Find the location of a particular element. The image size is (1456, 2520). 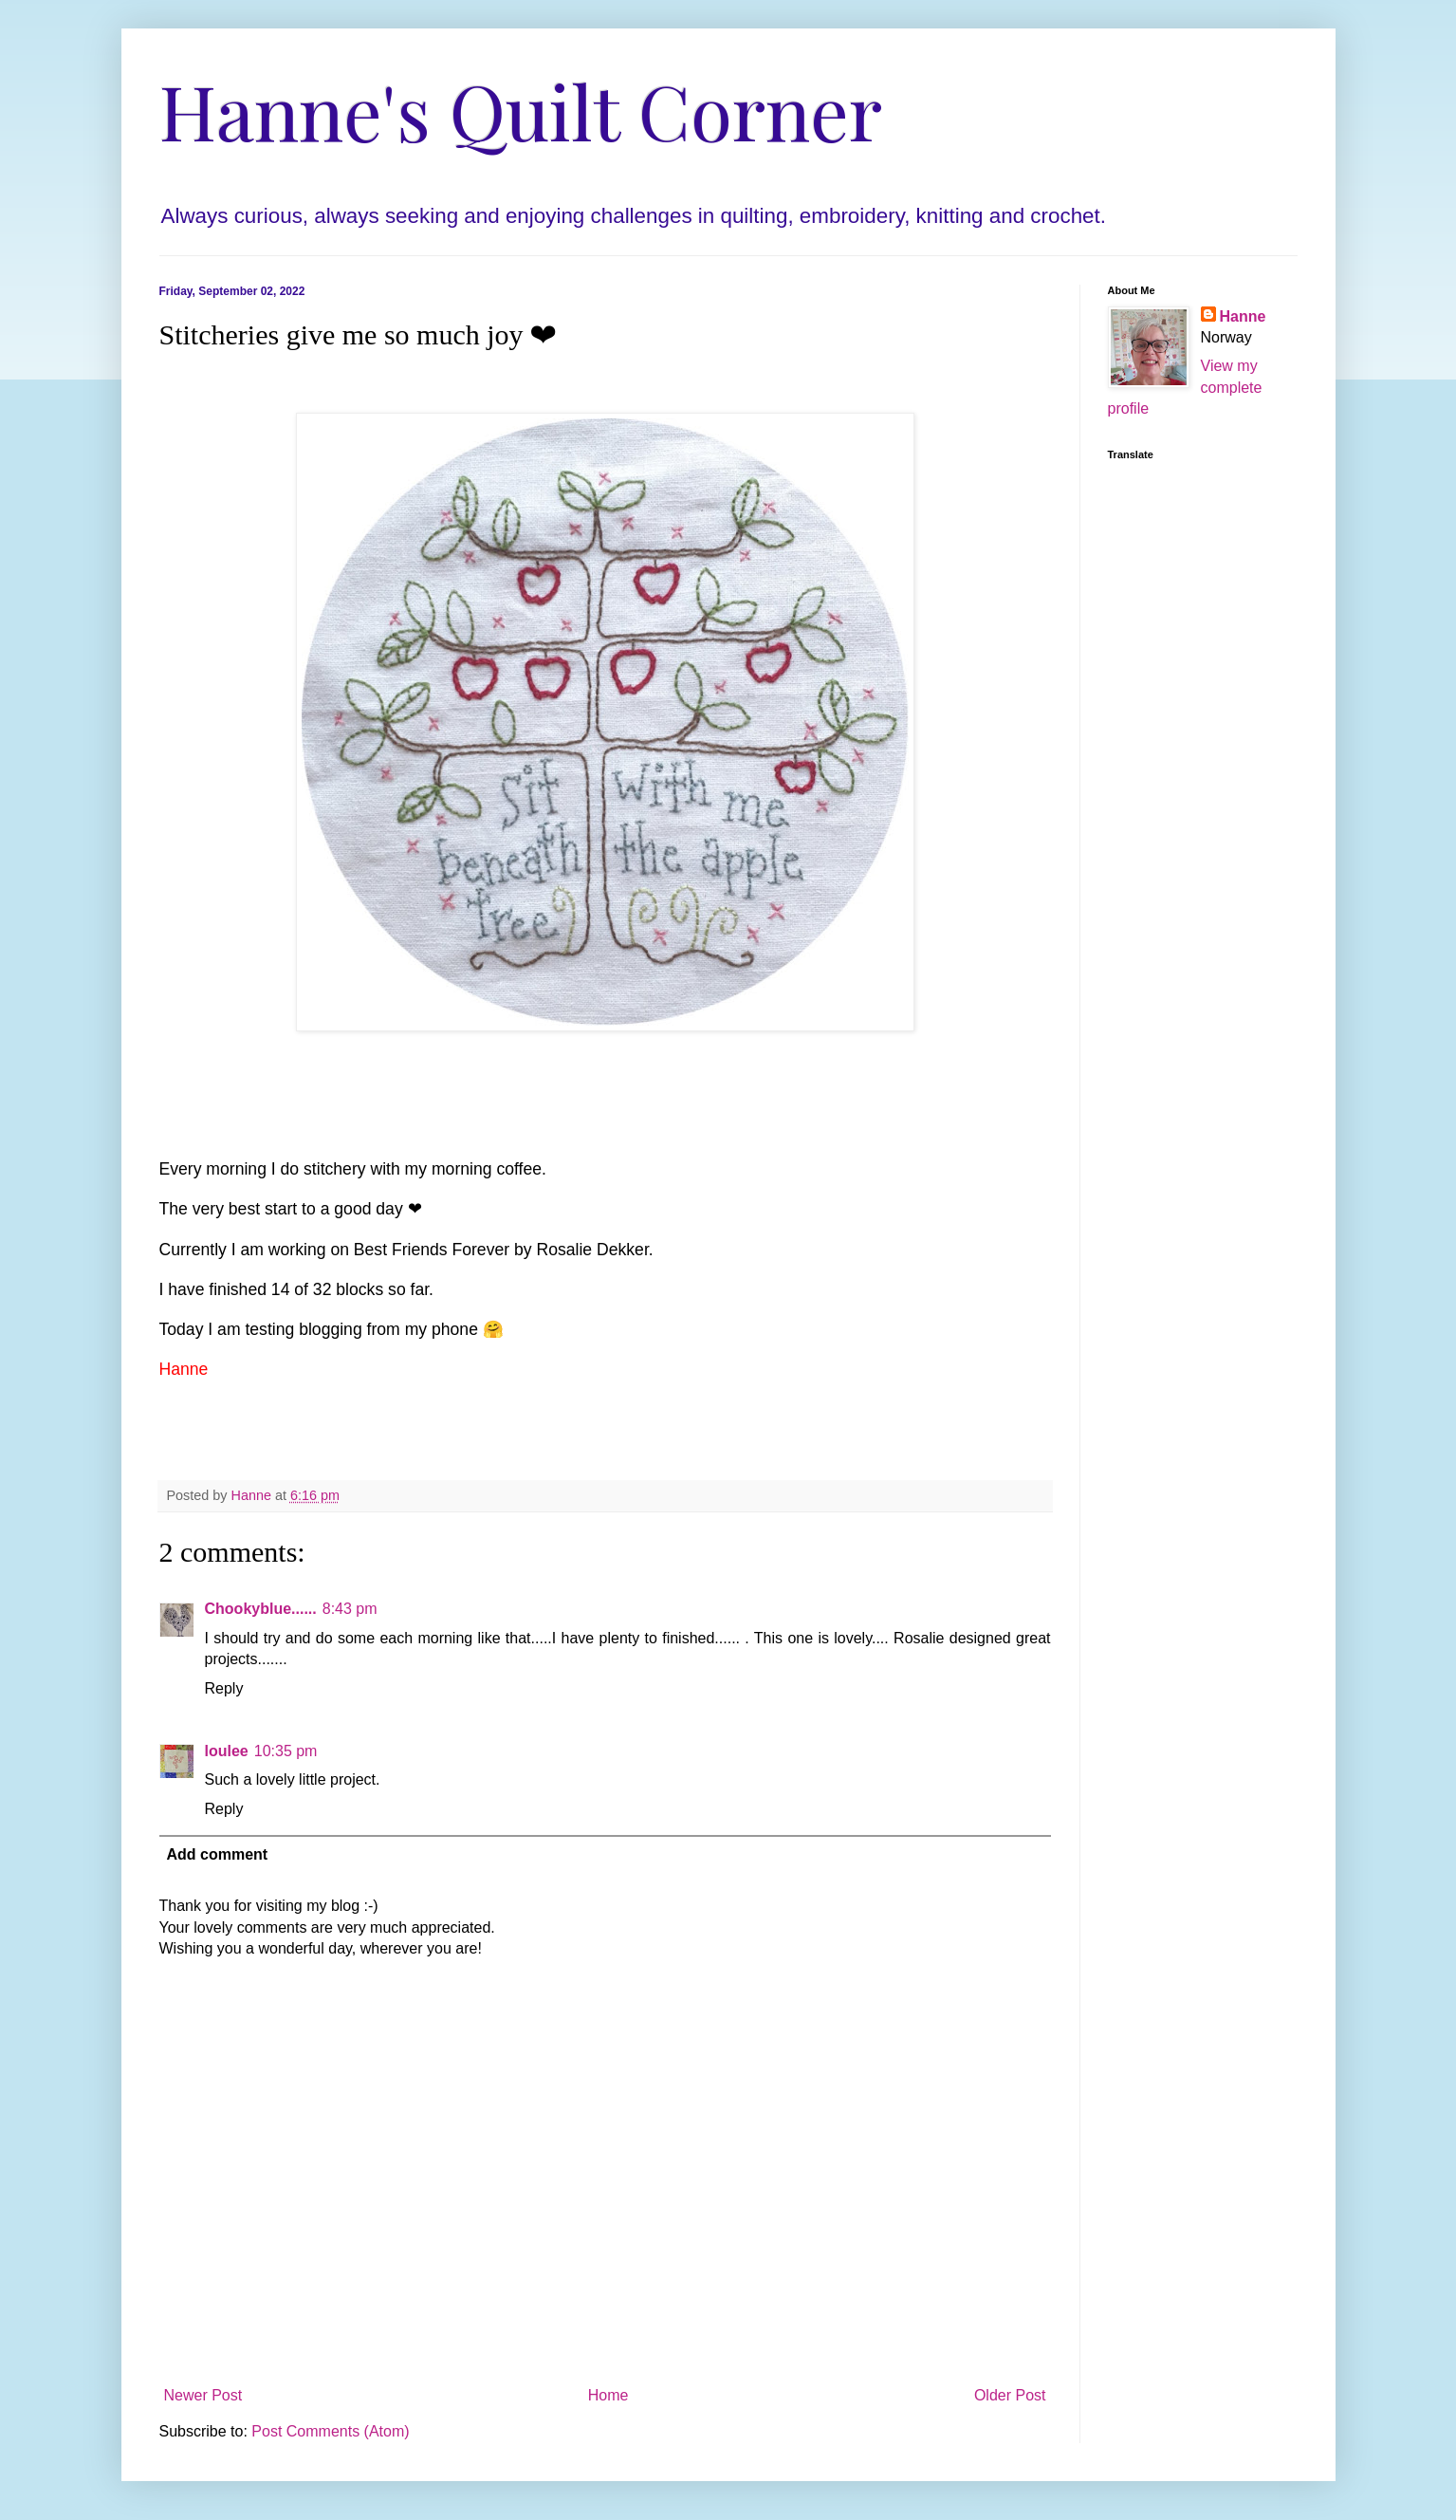

Home is located at coordinates (608, 2395).